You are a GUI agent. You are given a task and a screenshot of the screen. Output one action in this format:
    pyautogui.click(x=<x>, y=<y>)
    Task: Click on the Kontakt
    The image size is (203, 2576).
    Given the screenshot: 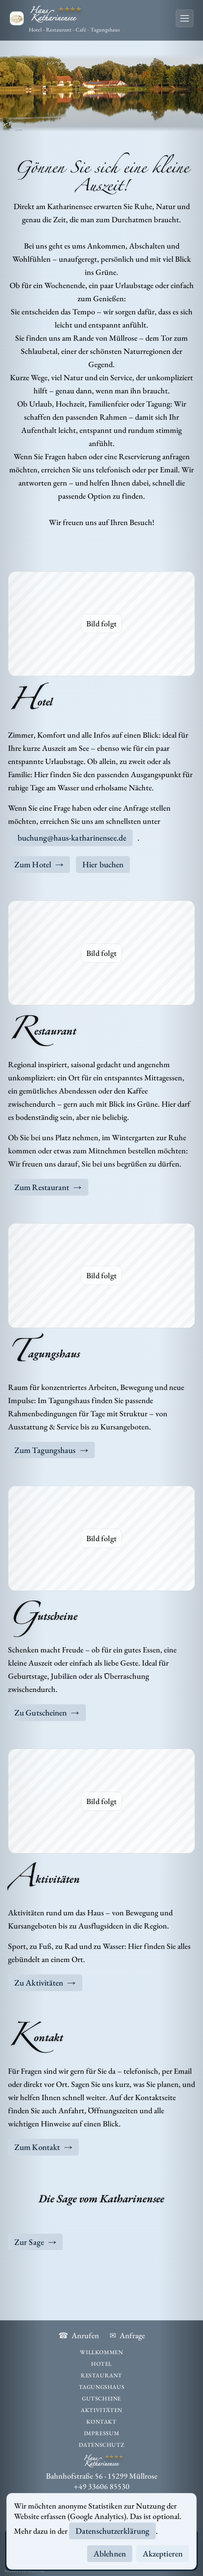 What is the action you would take?
    pyautogui.click(x=101, y=2421)
    